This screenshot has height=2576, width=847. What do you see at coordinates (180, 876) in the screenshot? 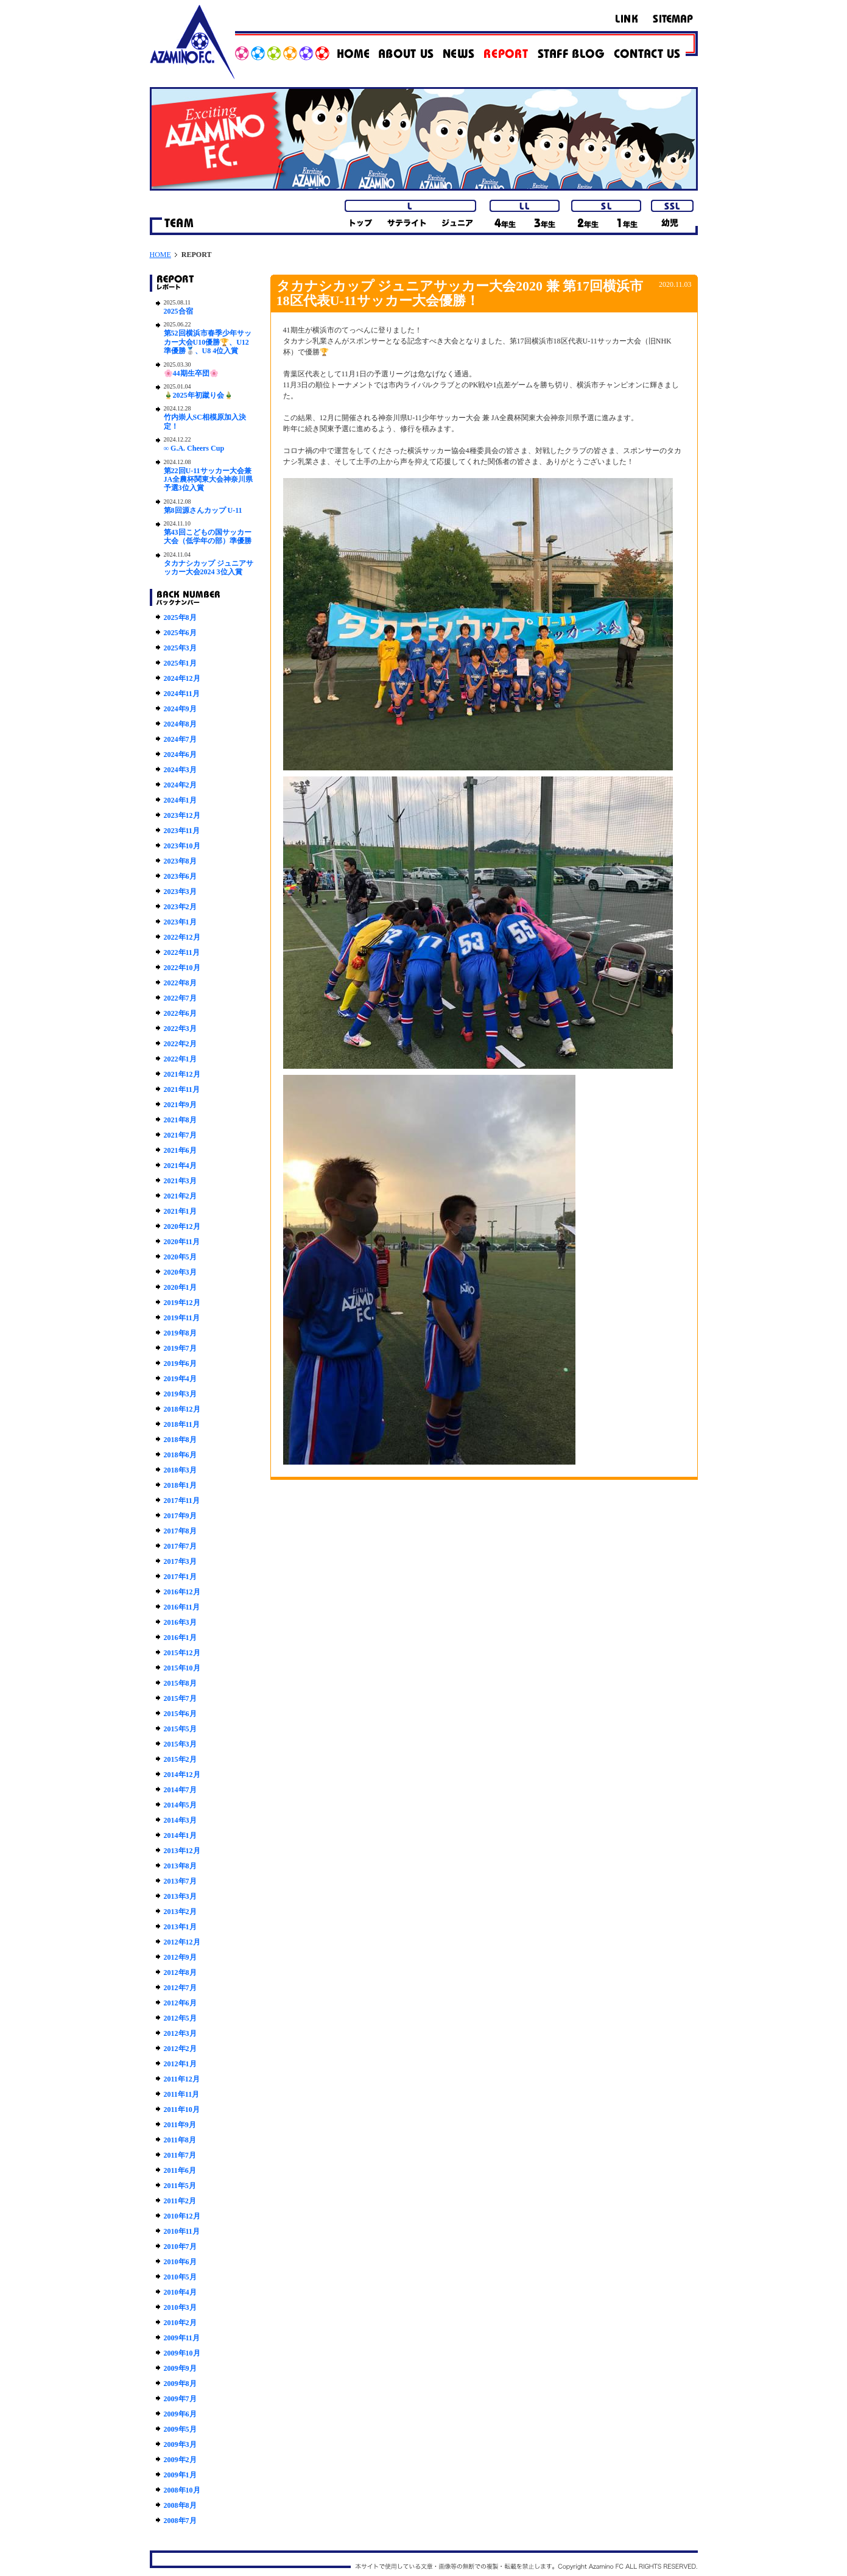
I see `2023年6月` at bounding box center [180, 876].